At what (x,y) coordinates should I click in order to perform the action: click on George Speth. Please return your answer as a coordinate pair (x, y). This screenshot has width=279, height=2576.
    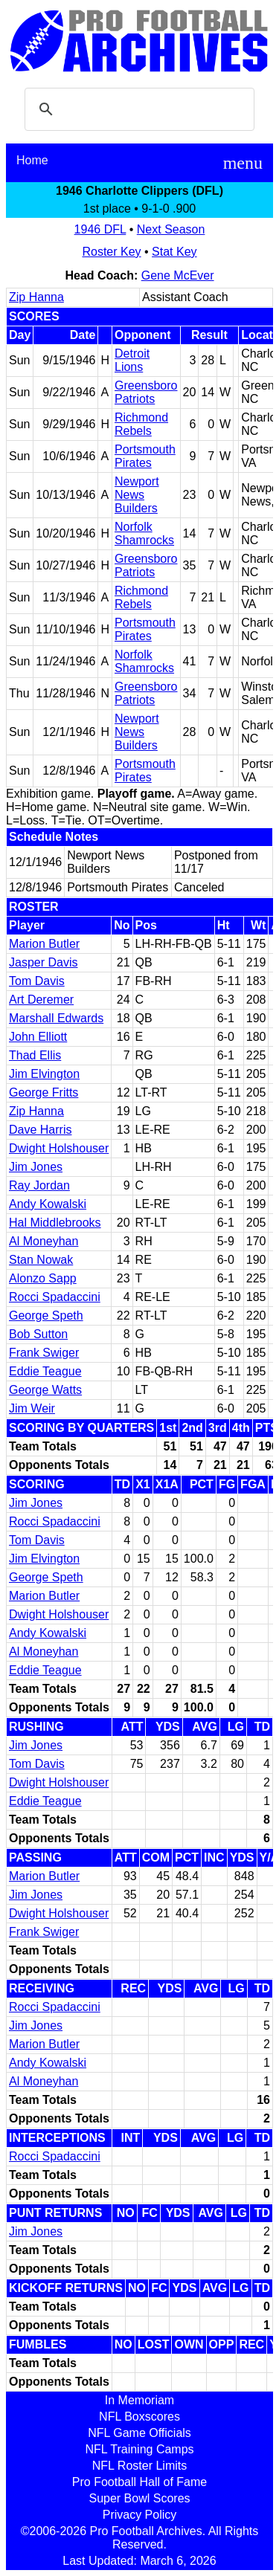
    Looking at the image, I should click on (46, 1315).